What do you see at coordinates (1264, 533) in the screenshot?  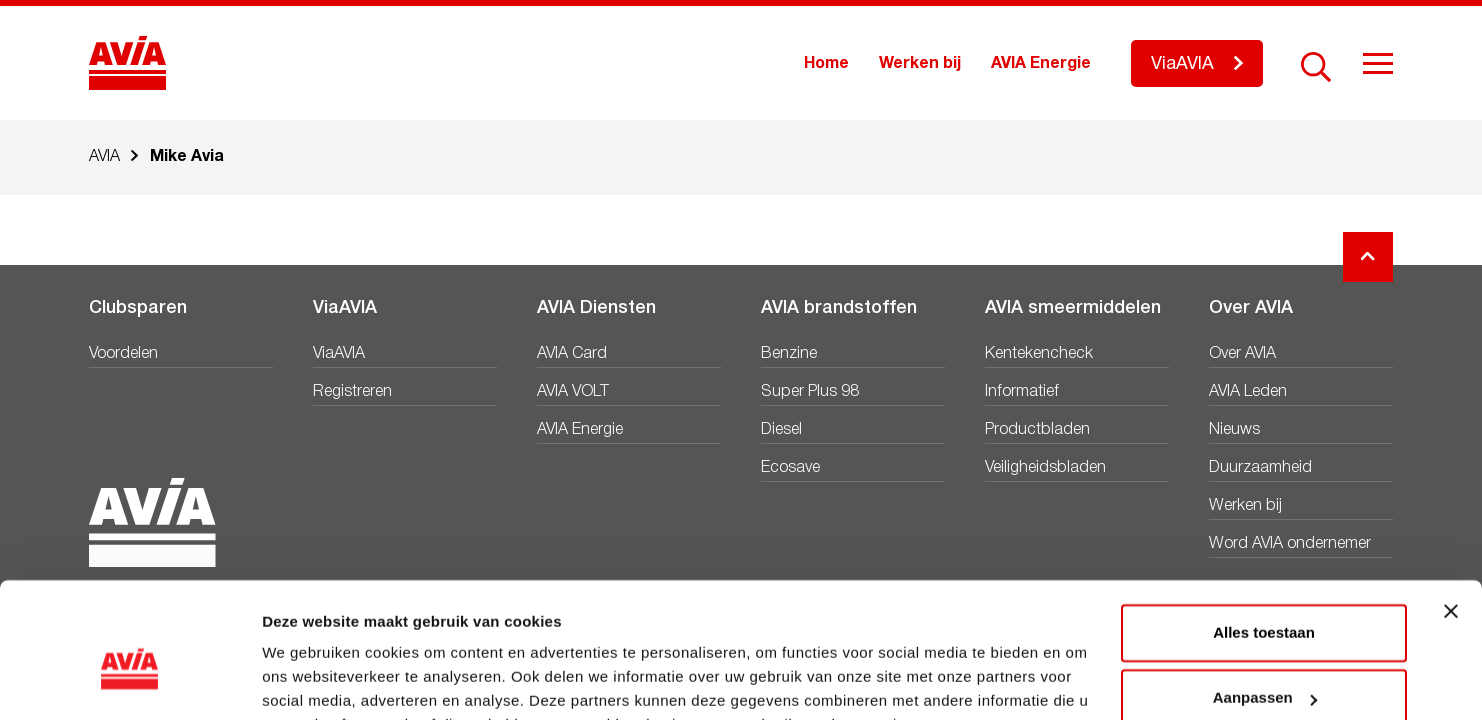 I see `Alles toestaan` at bounding box center [1264, 533].